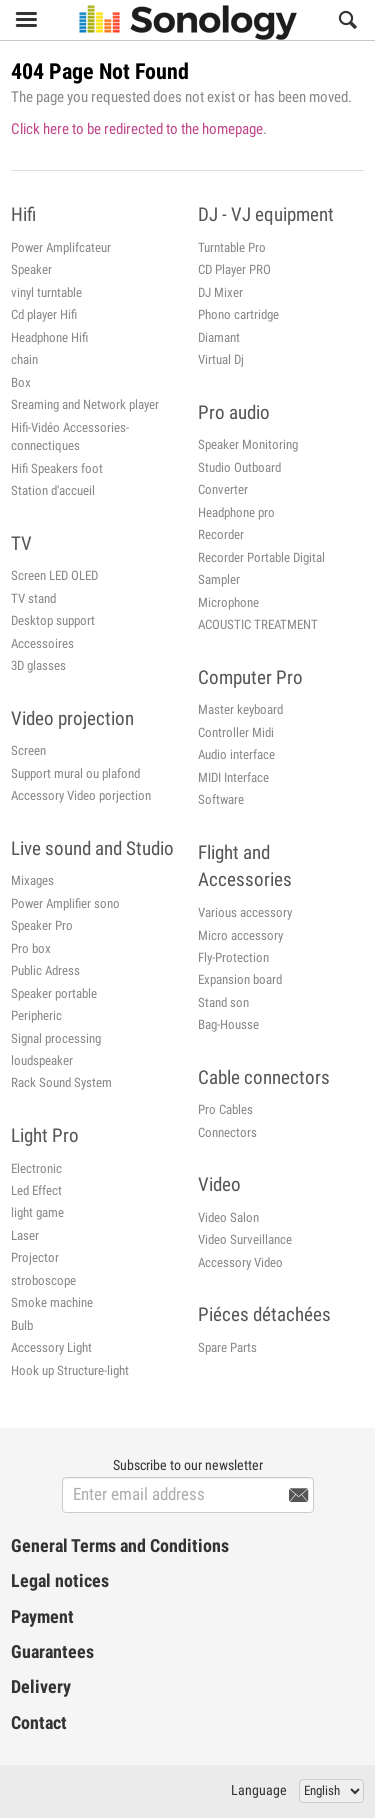 This screenshot has height=1818, width=375. I want to click on Speaker Pro, so click(42, 925).